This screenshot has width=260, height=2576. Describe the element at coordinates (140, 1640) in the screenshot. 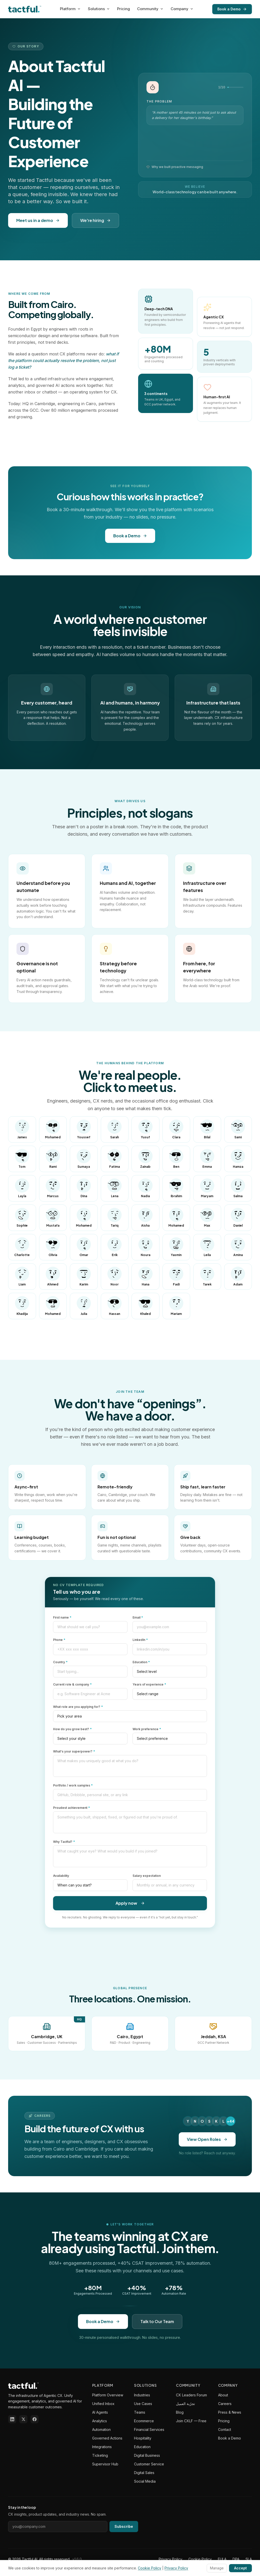

I see `LinkedIn` at that location.